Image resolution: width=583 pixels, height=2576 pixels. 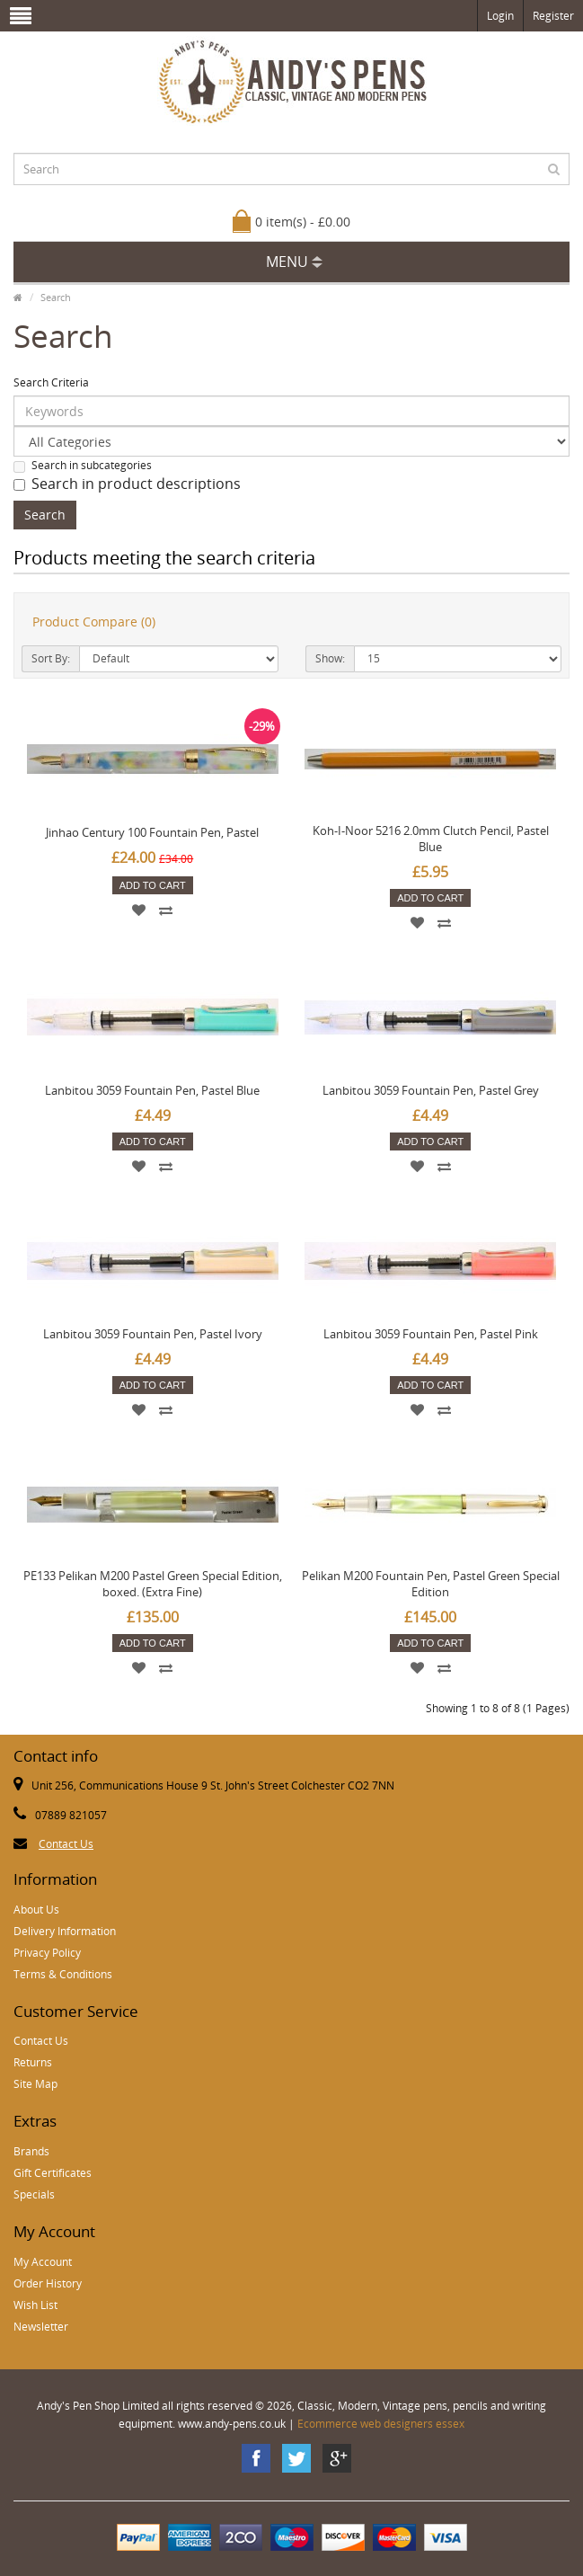 I want to click on Order History, so click(x=47, y=2283).